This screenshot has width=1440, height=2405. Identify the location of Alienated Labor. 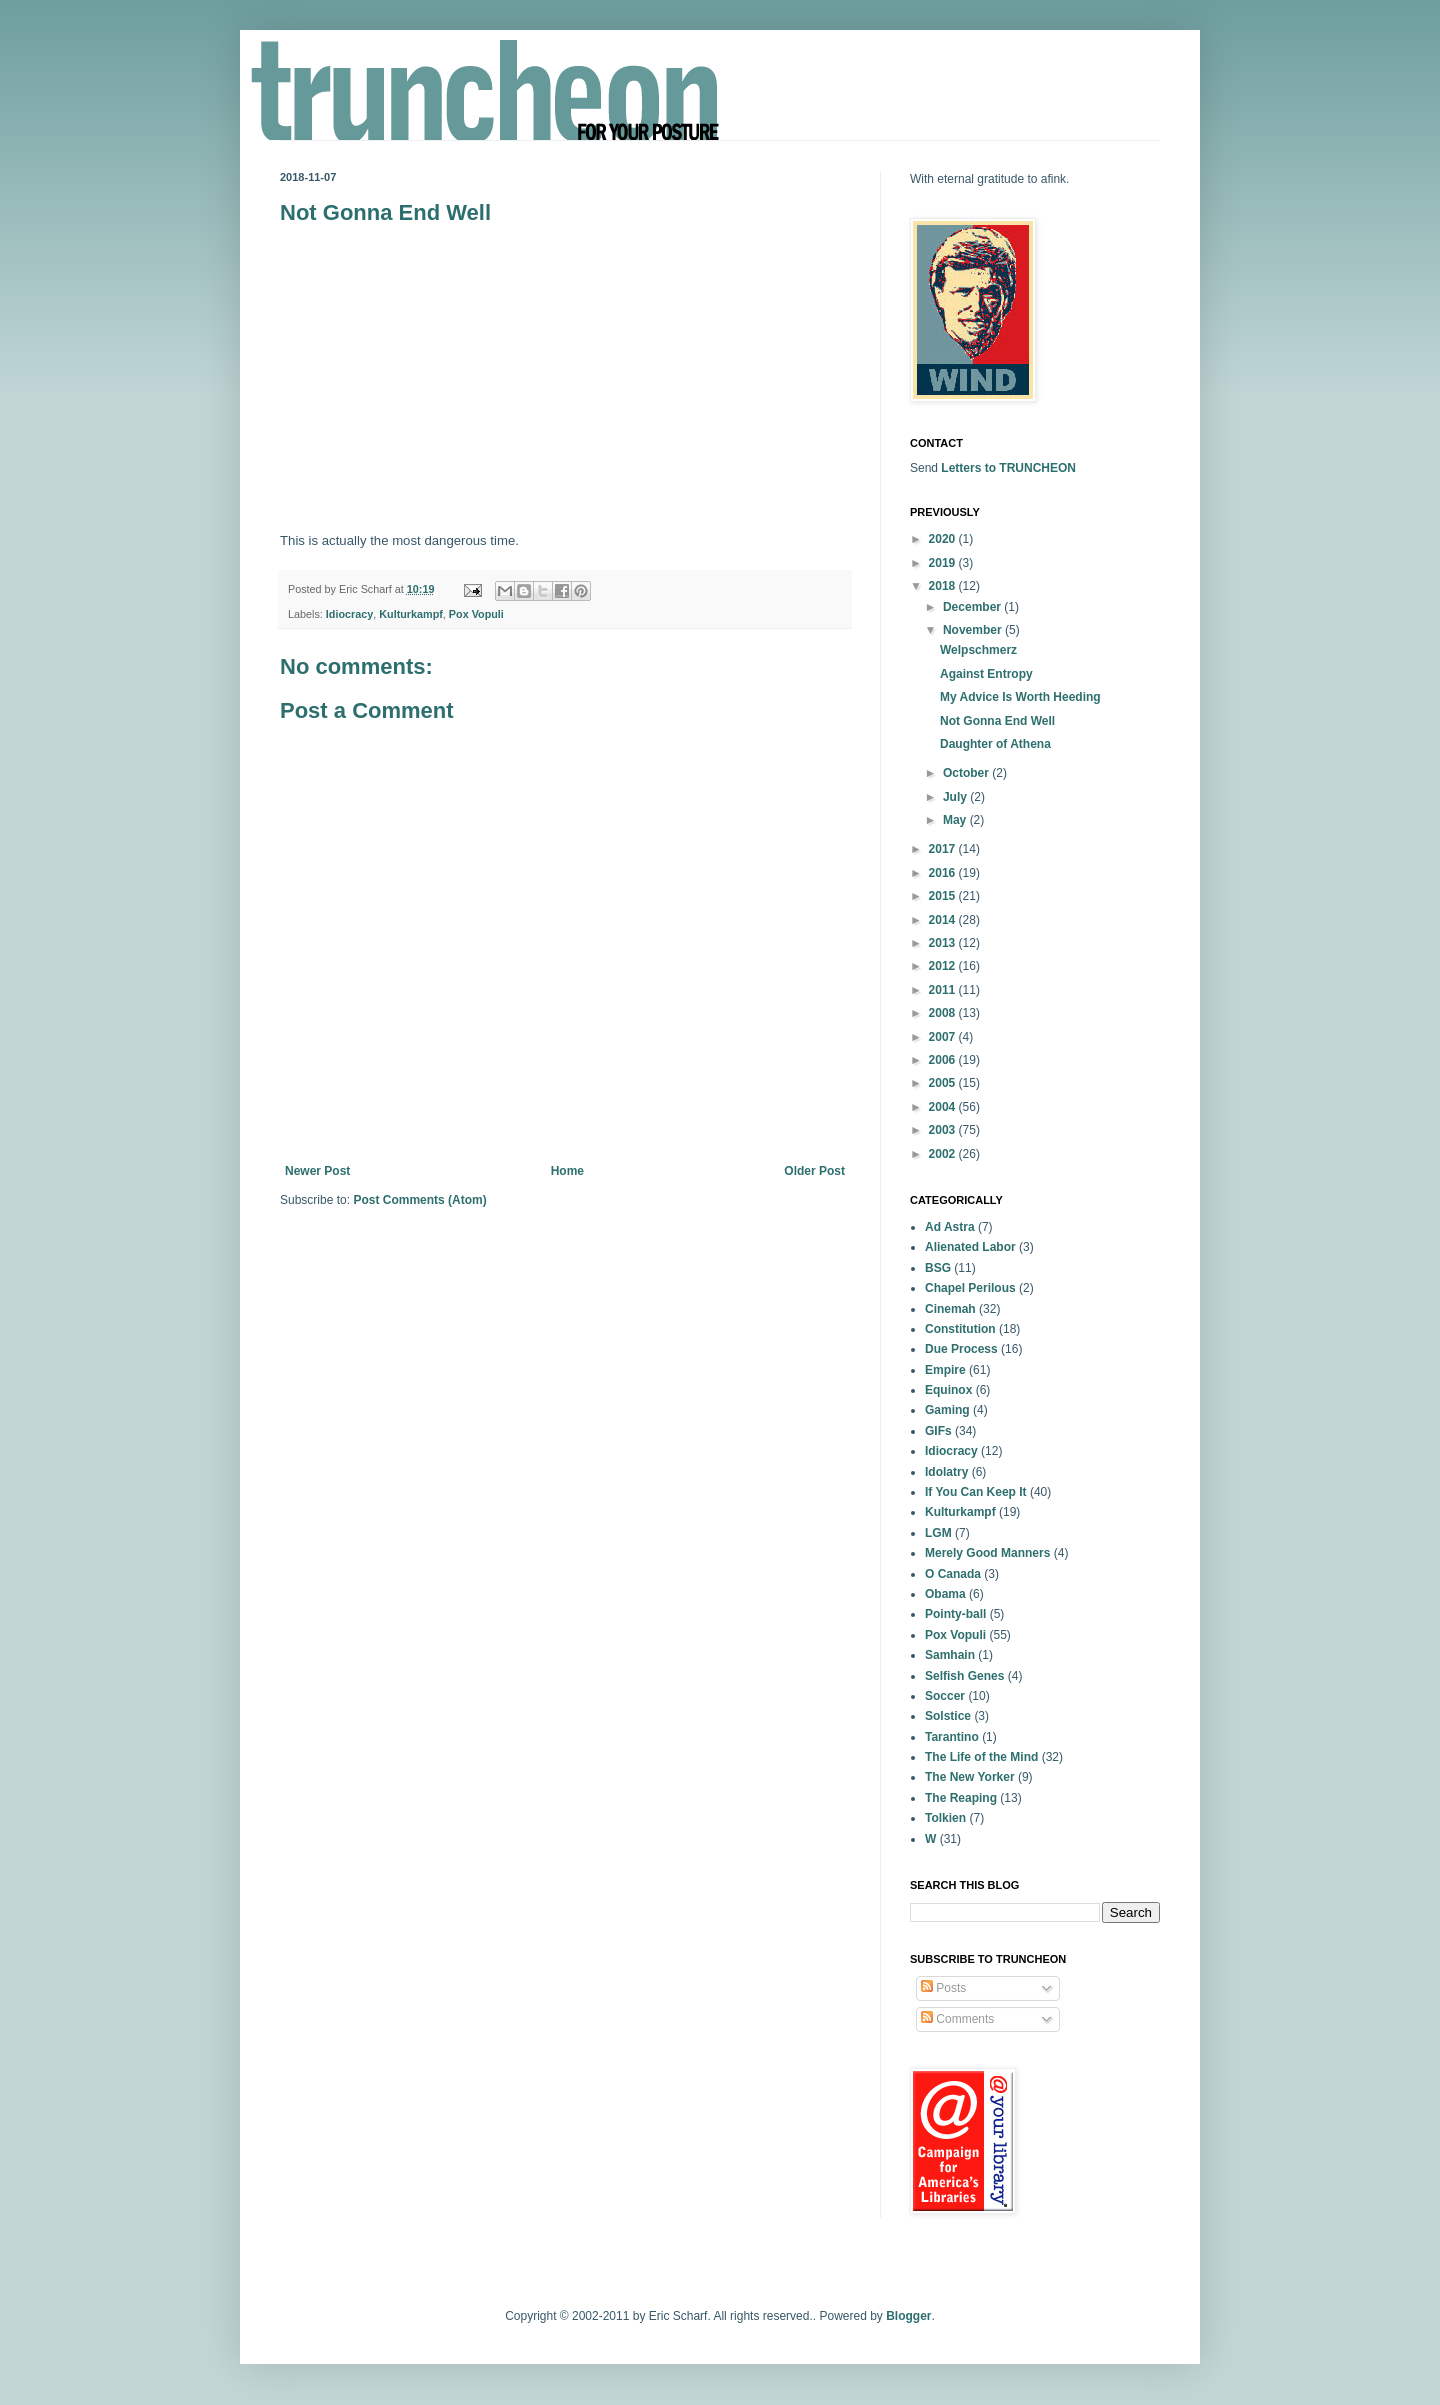
(970, 1247).